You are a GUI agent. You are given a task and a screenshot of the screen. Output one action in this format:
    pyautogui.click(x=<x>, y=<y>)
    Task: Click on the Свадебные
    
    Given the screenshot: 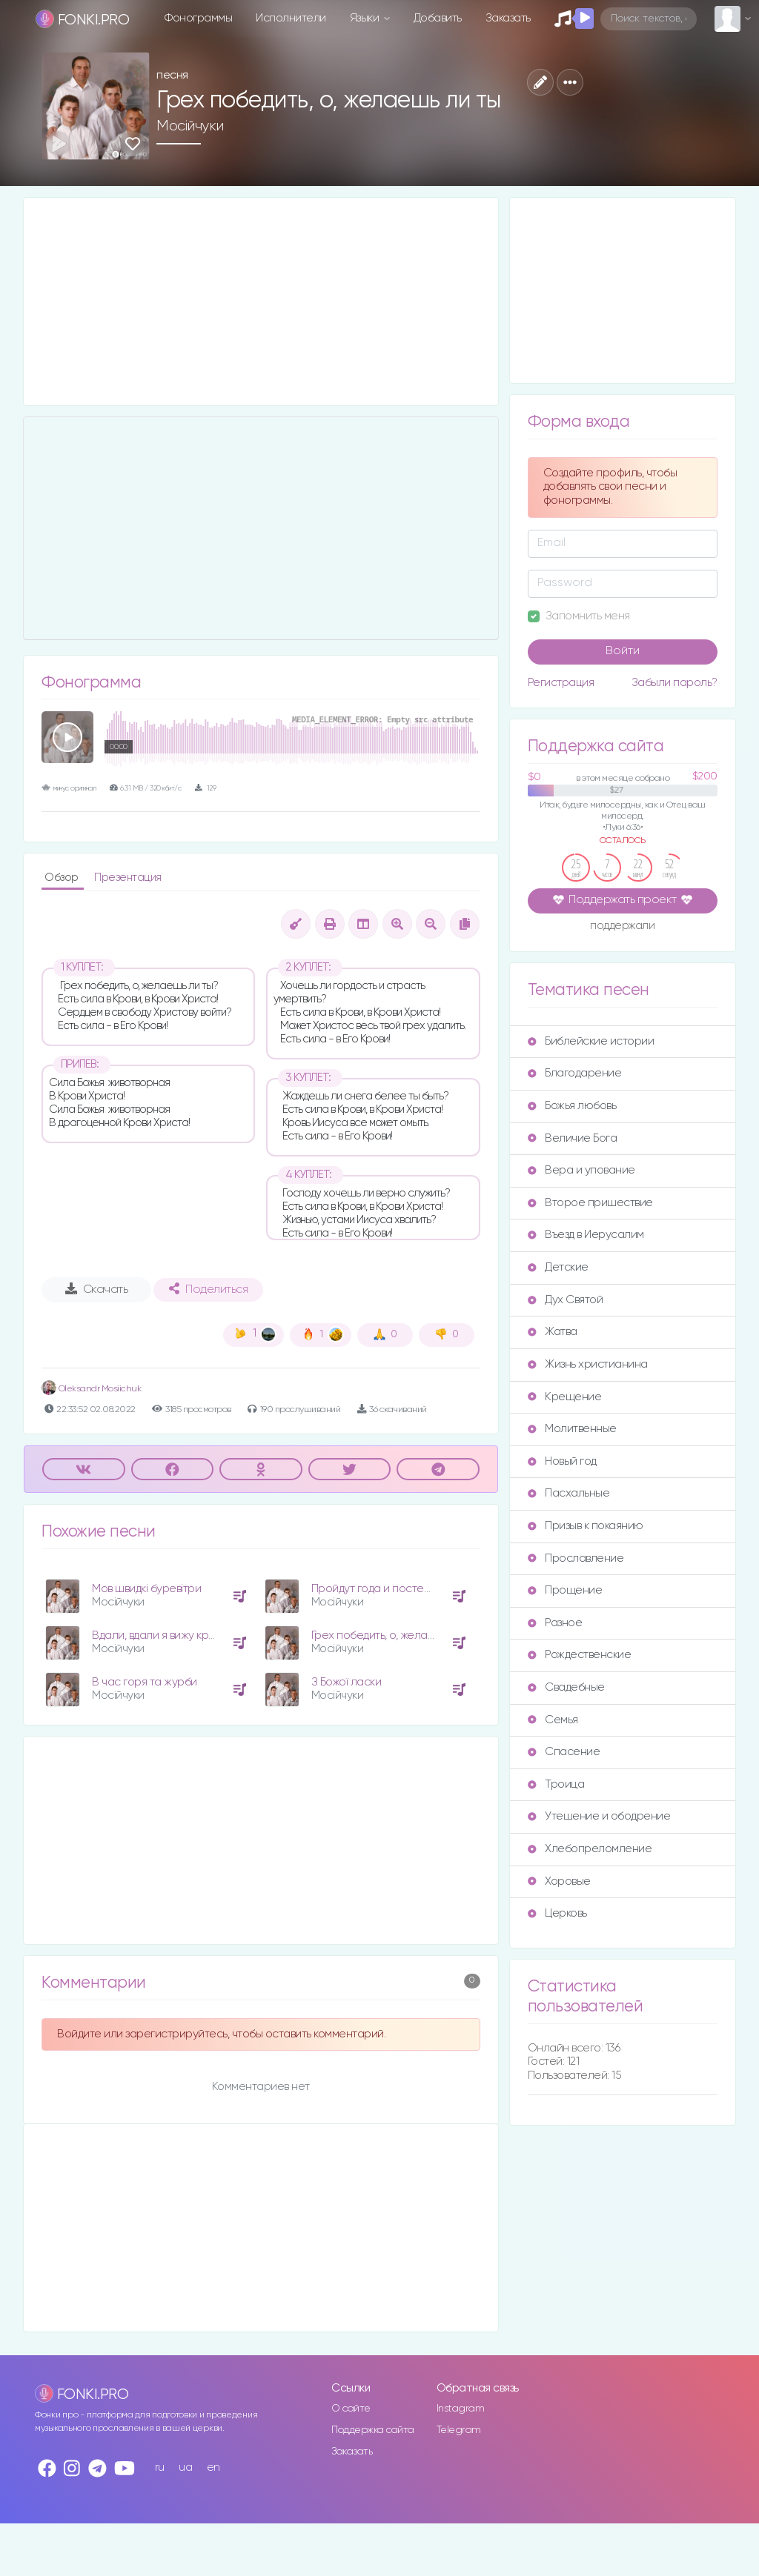 What is the action you would take?
    pyautogui.click(x=566, y=1687)
    